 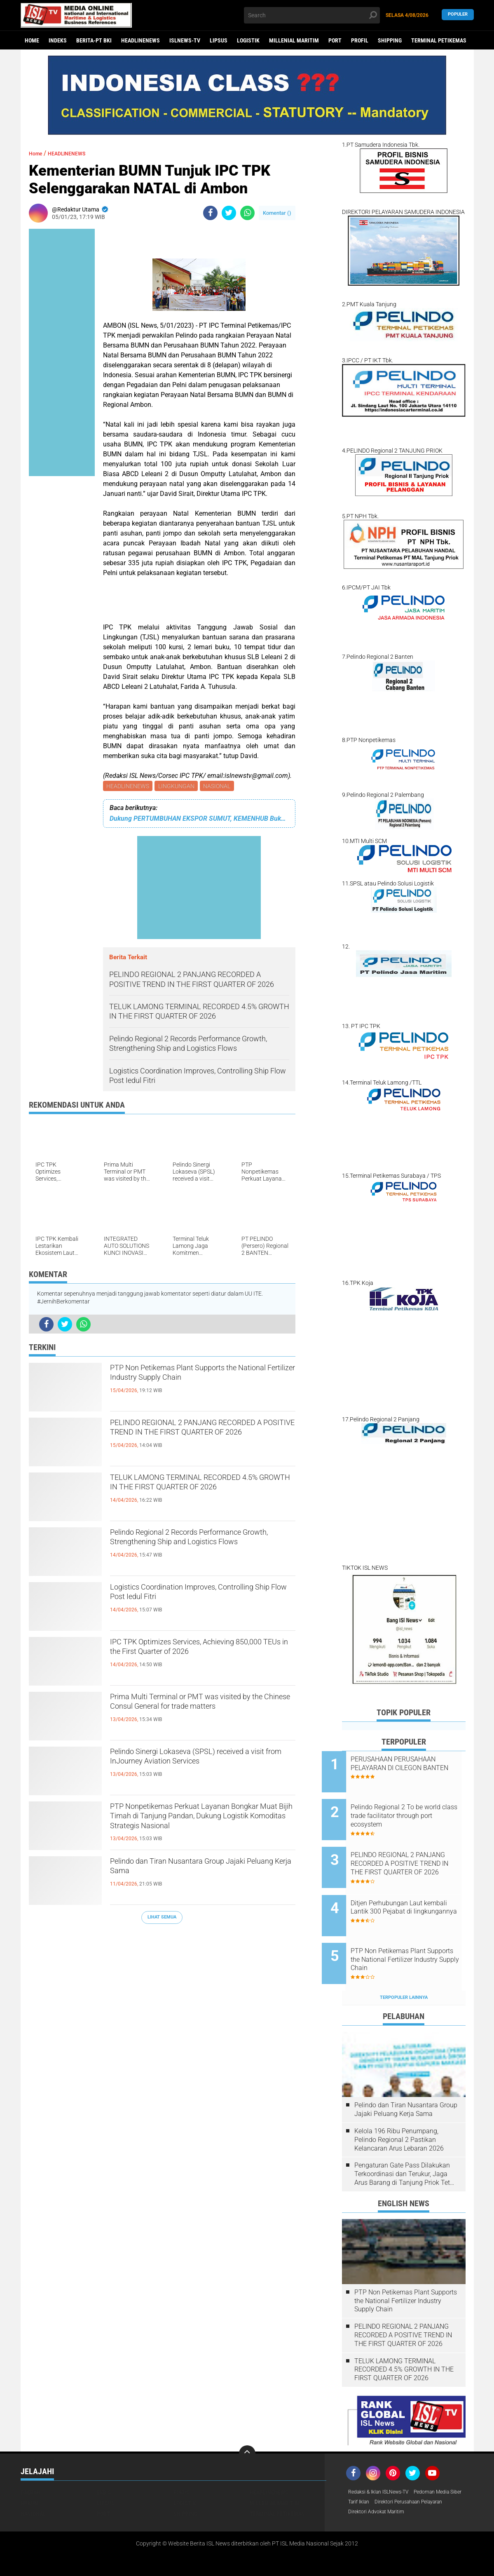 What do you see at coordinates (193, 1549) in the screenshot?
I see `Pelindo Regional 2 Records Performance Growth, Strengthening Ship and Logistics Flows` at bounding box center [193, 1549].